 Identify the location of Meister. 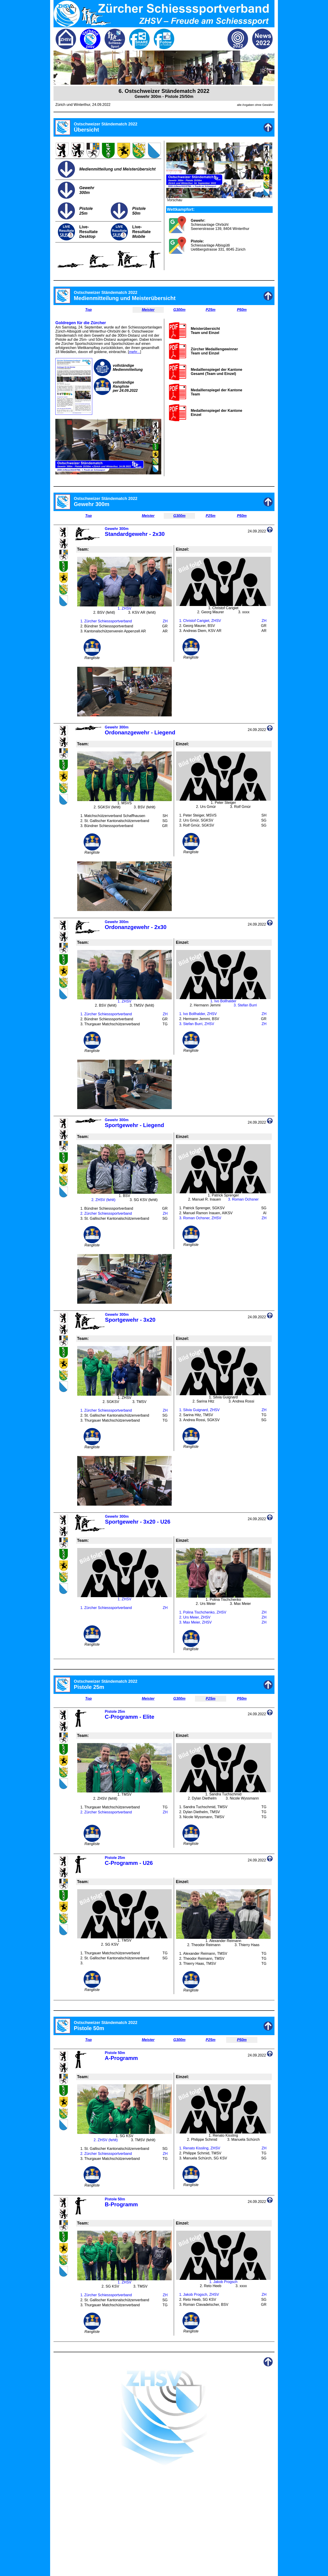
(148, 310).